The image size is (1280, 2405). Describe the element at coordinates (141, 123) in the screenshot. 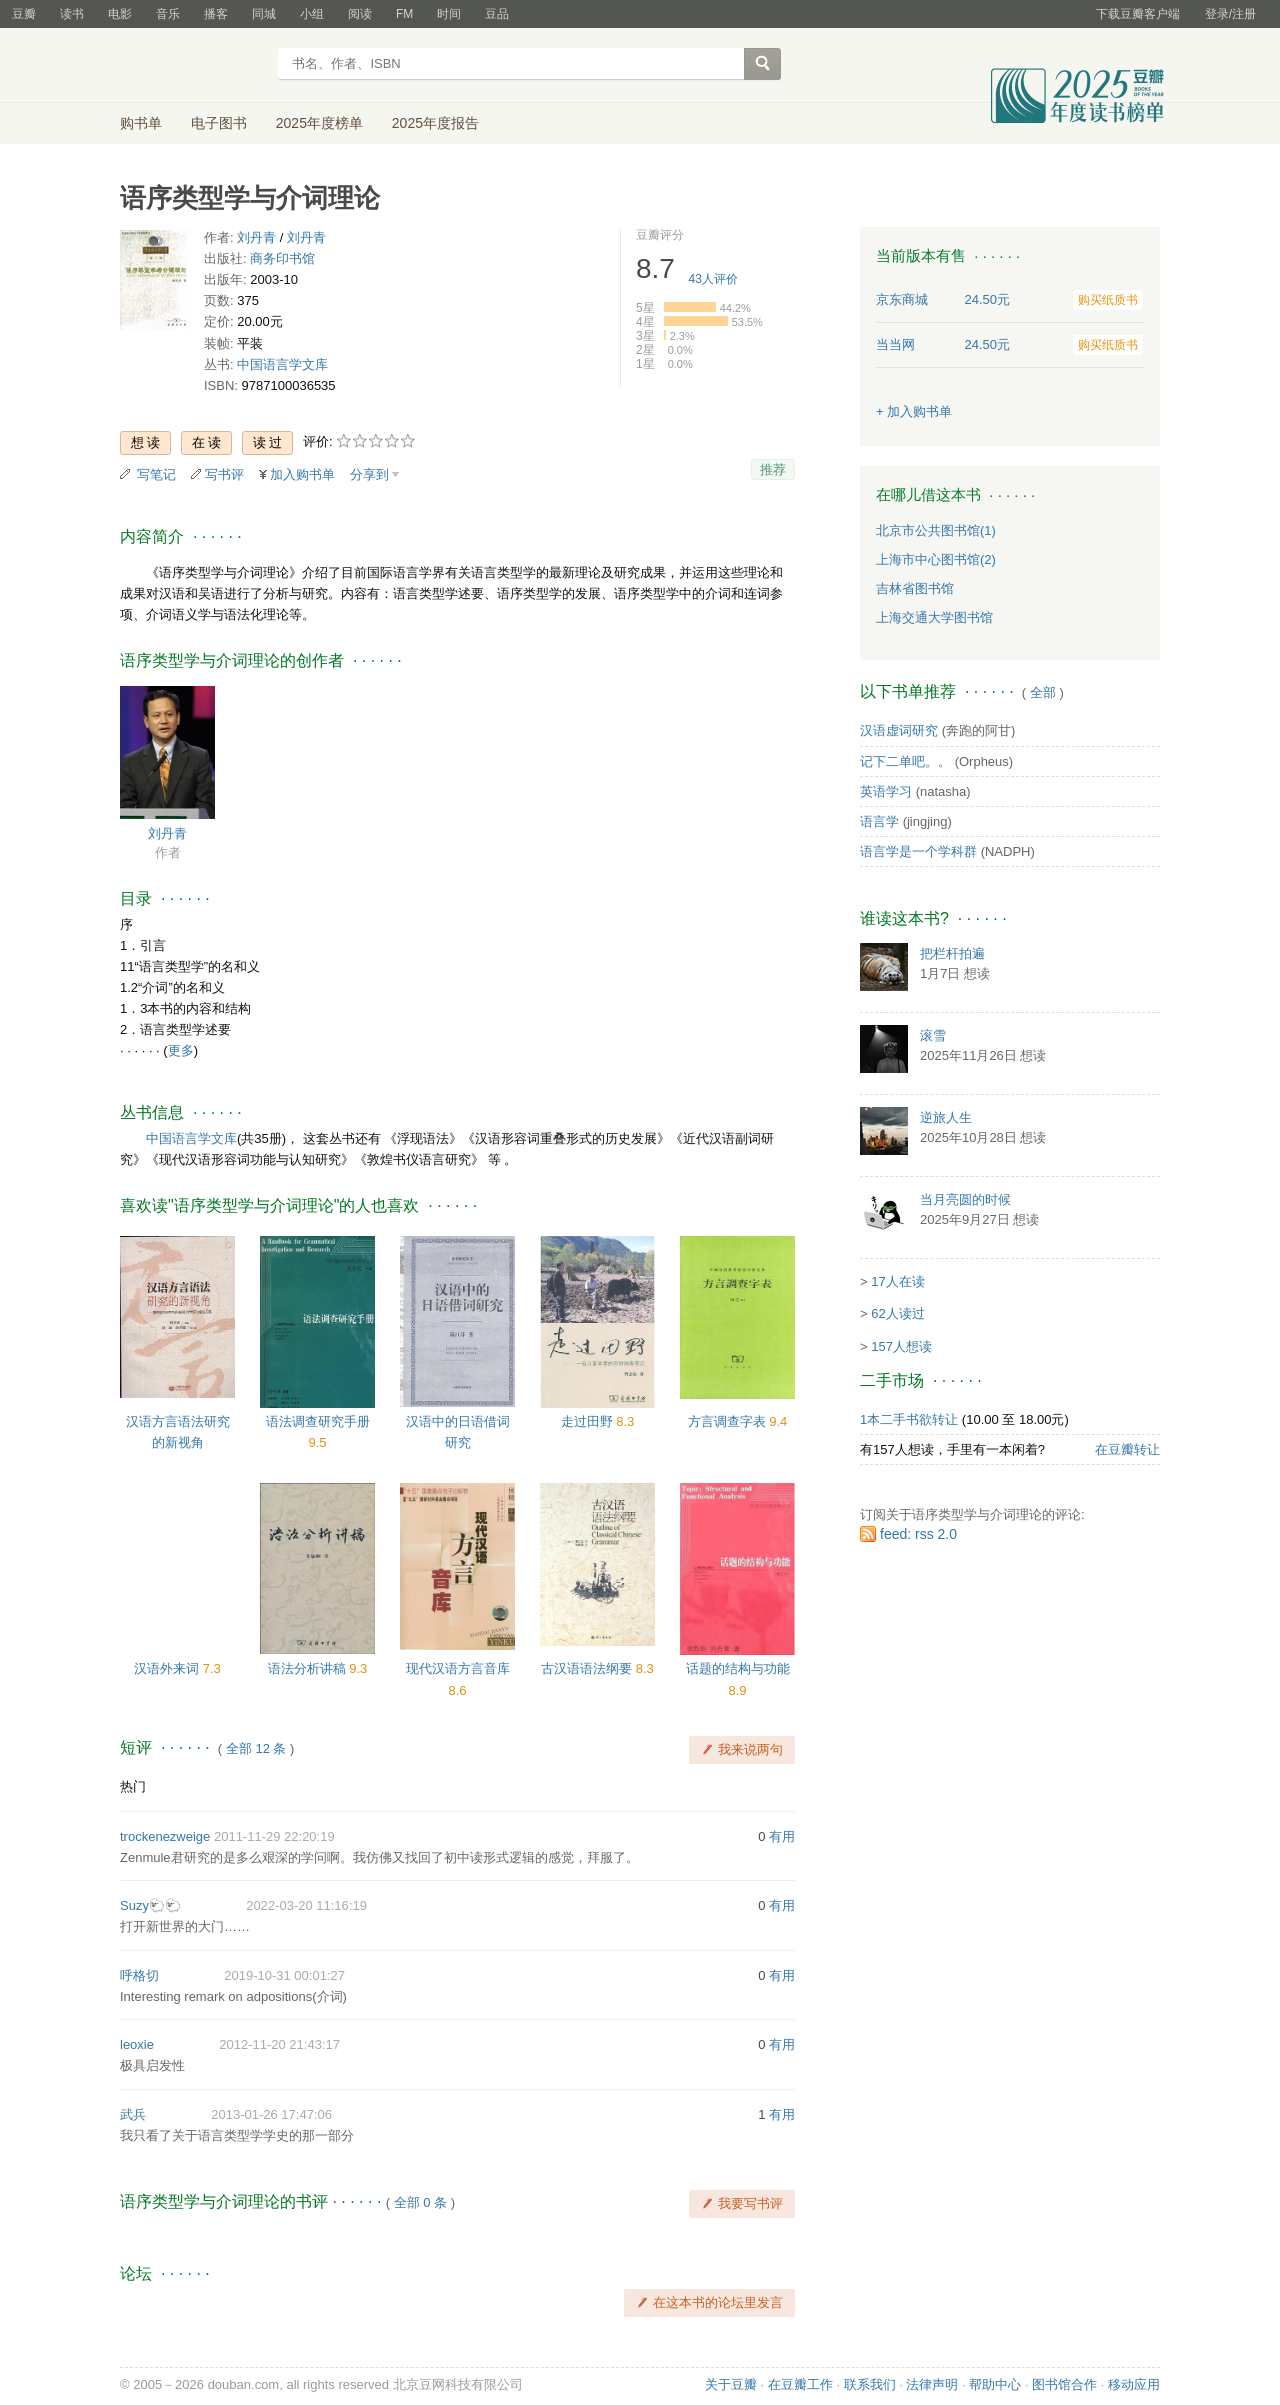

I see `购书单` at that location.